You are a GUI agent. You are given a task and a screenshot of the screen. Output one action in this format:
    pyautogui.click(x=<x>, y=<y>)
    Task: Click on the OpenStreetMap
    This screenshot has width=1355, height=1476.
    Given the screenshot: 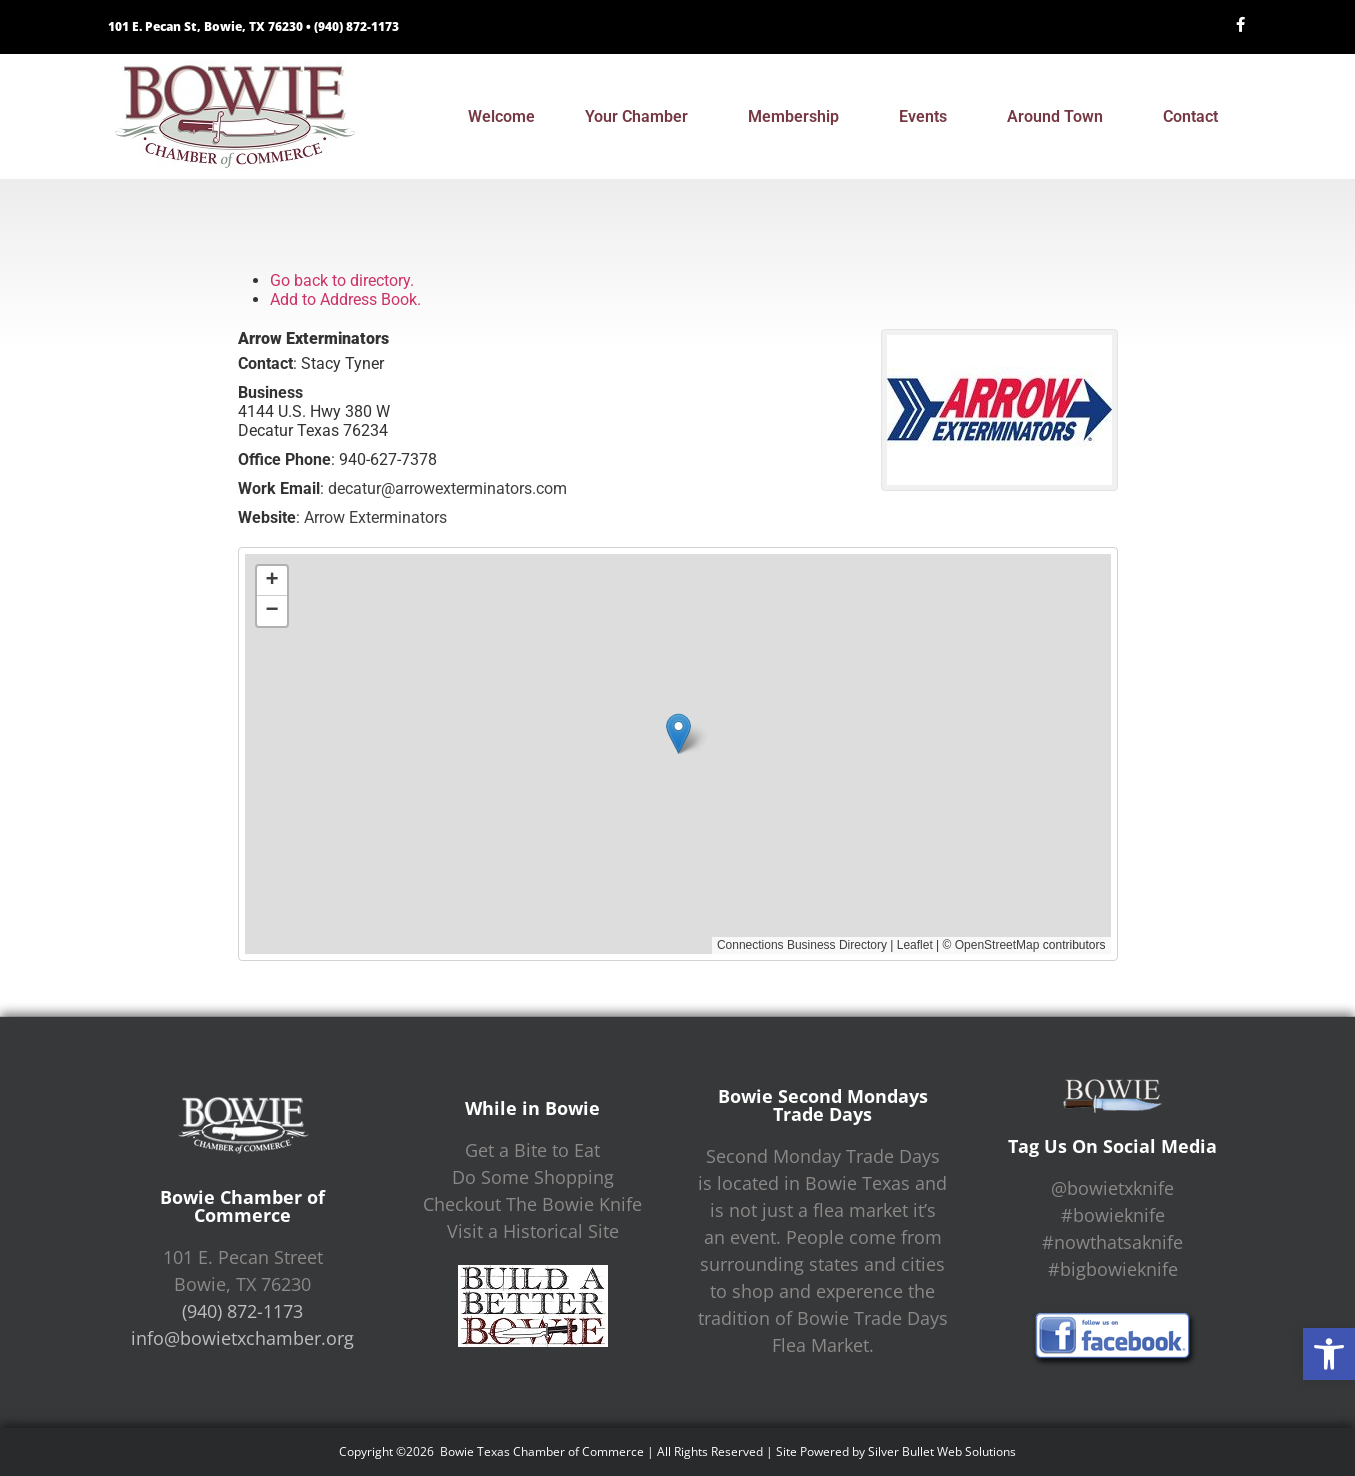 What is the action you would take?
    pyautogui.click(x=997, y=945)
    